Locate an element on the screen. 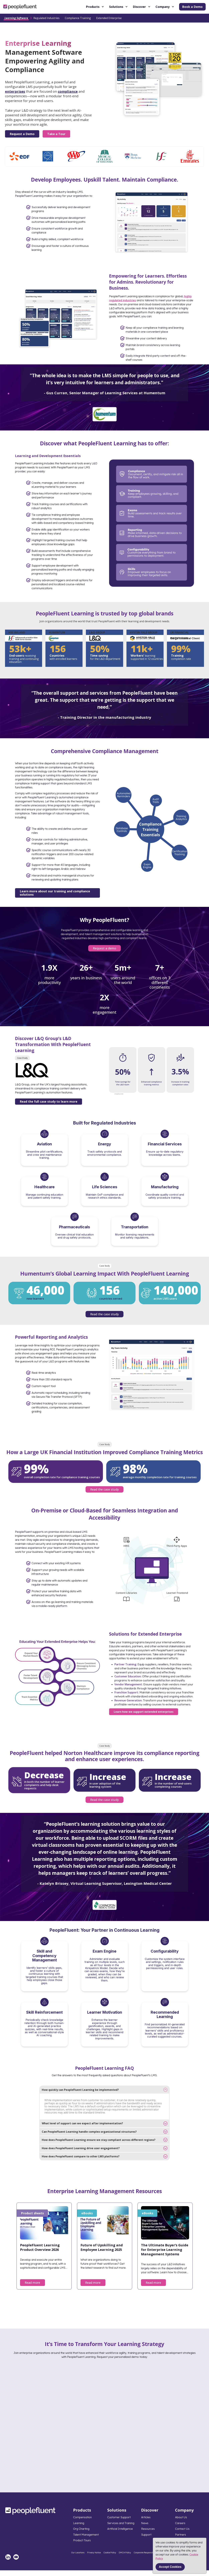 The width and height of the screenshot is (209, 2576). [button] is located at coordinates (104, 2102).